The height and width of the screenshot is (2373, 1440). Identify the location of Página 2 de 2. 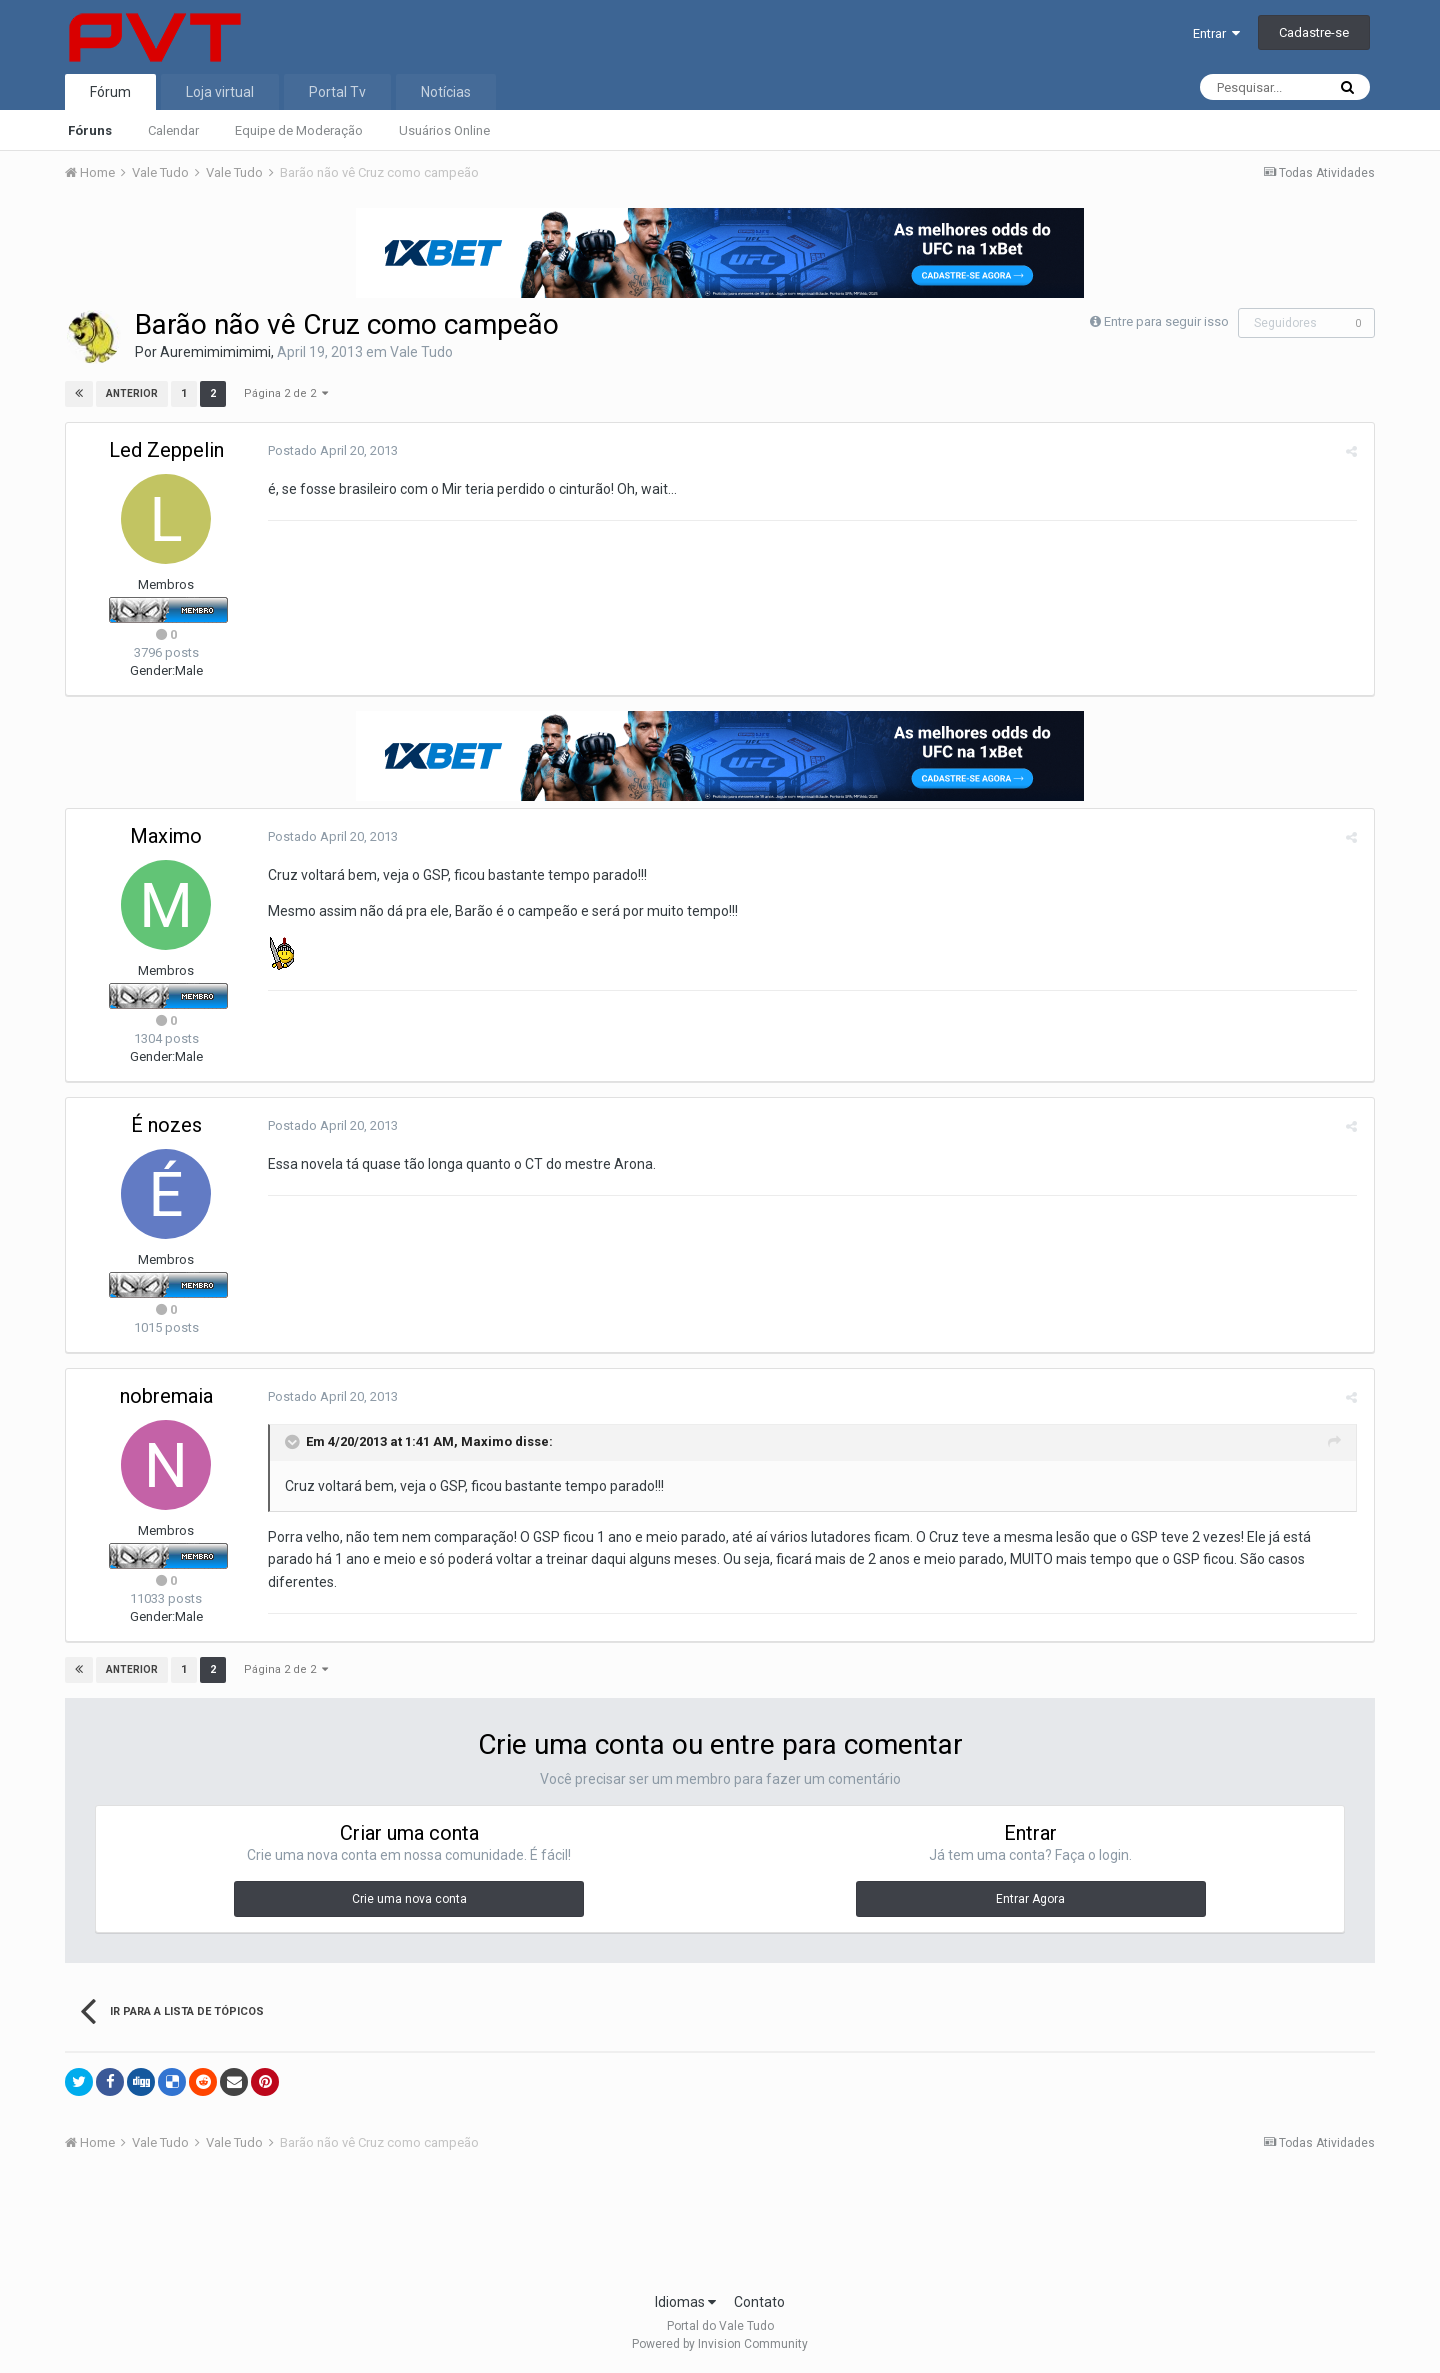
(286, 393).